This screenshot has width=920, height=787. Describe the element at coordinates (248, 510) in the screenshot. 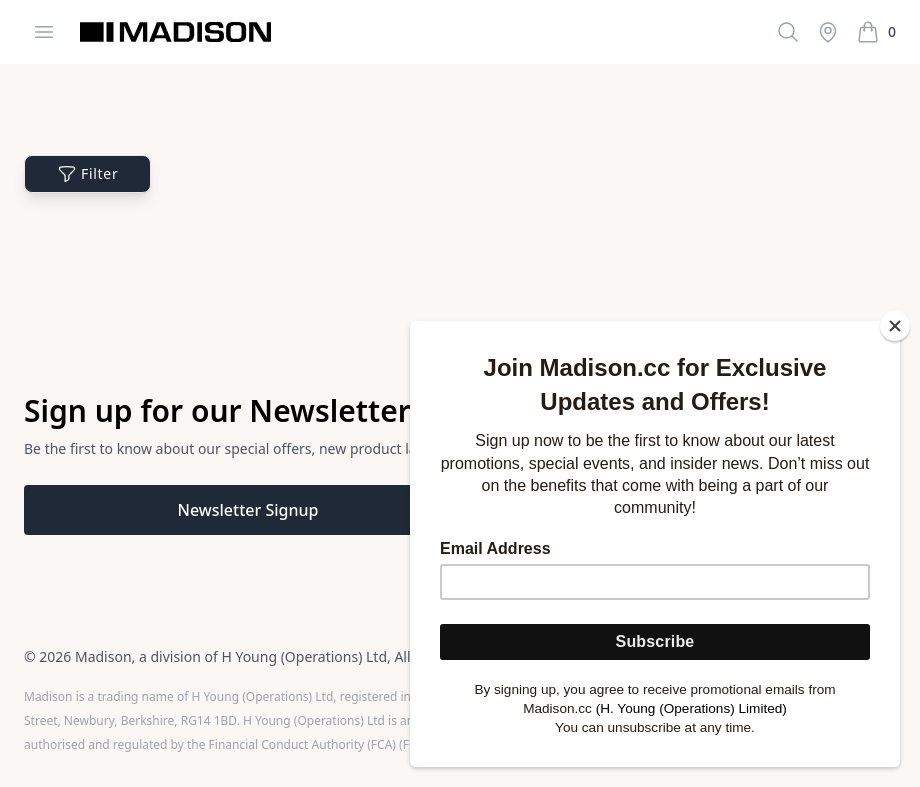

I see `Newsletter Signup` at that location.